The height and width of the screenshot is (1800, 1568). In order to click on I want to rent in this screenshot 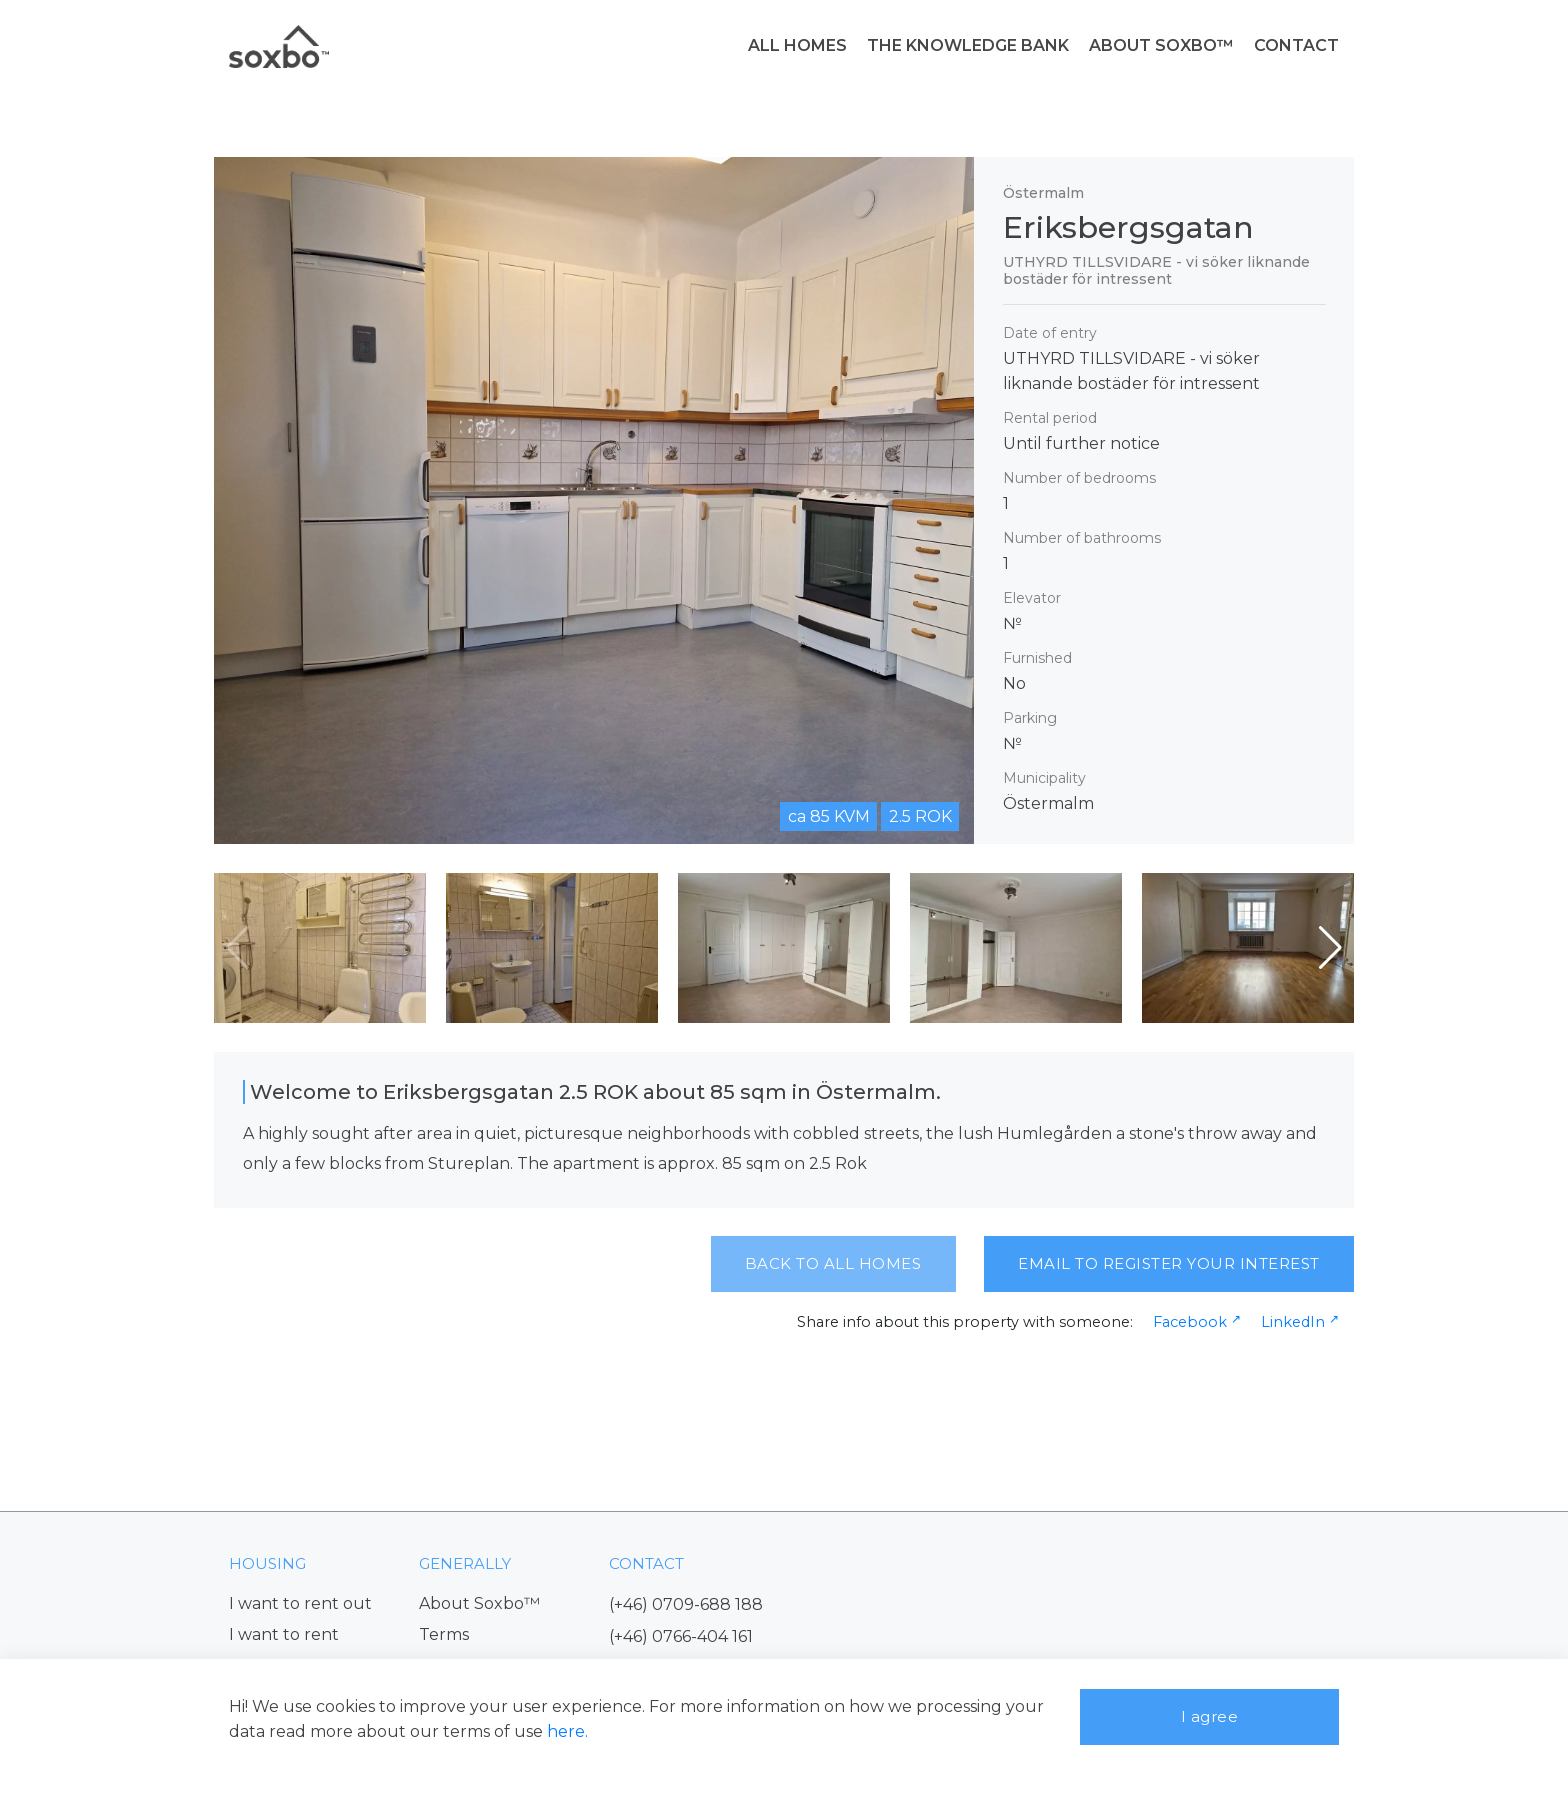, I will do `click(284, 1634)`.